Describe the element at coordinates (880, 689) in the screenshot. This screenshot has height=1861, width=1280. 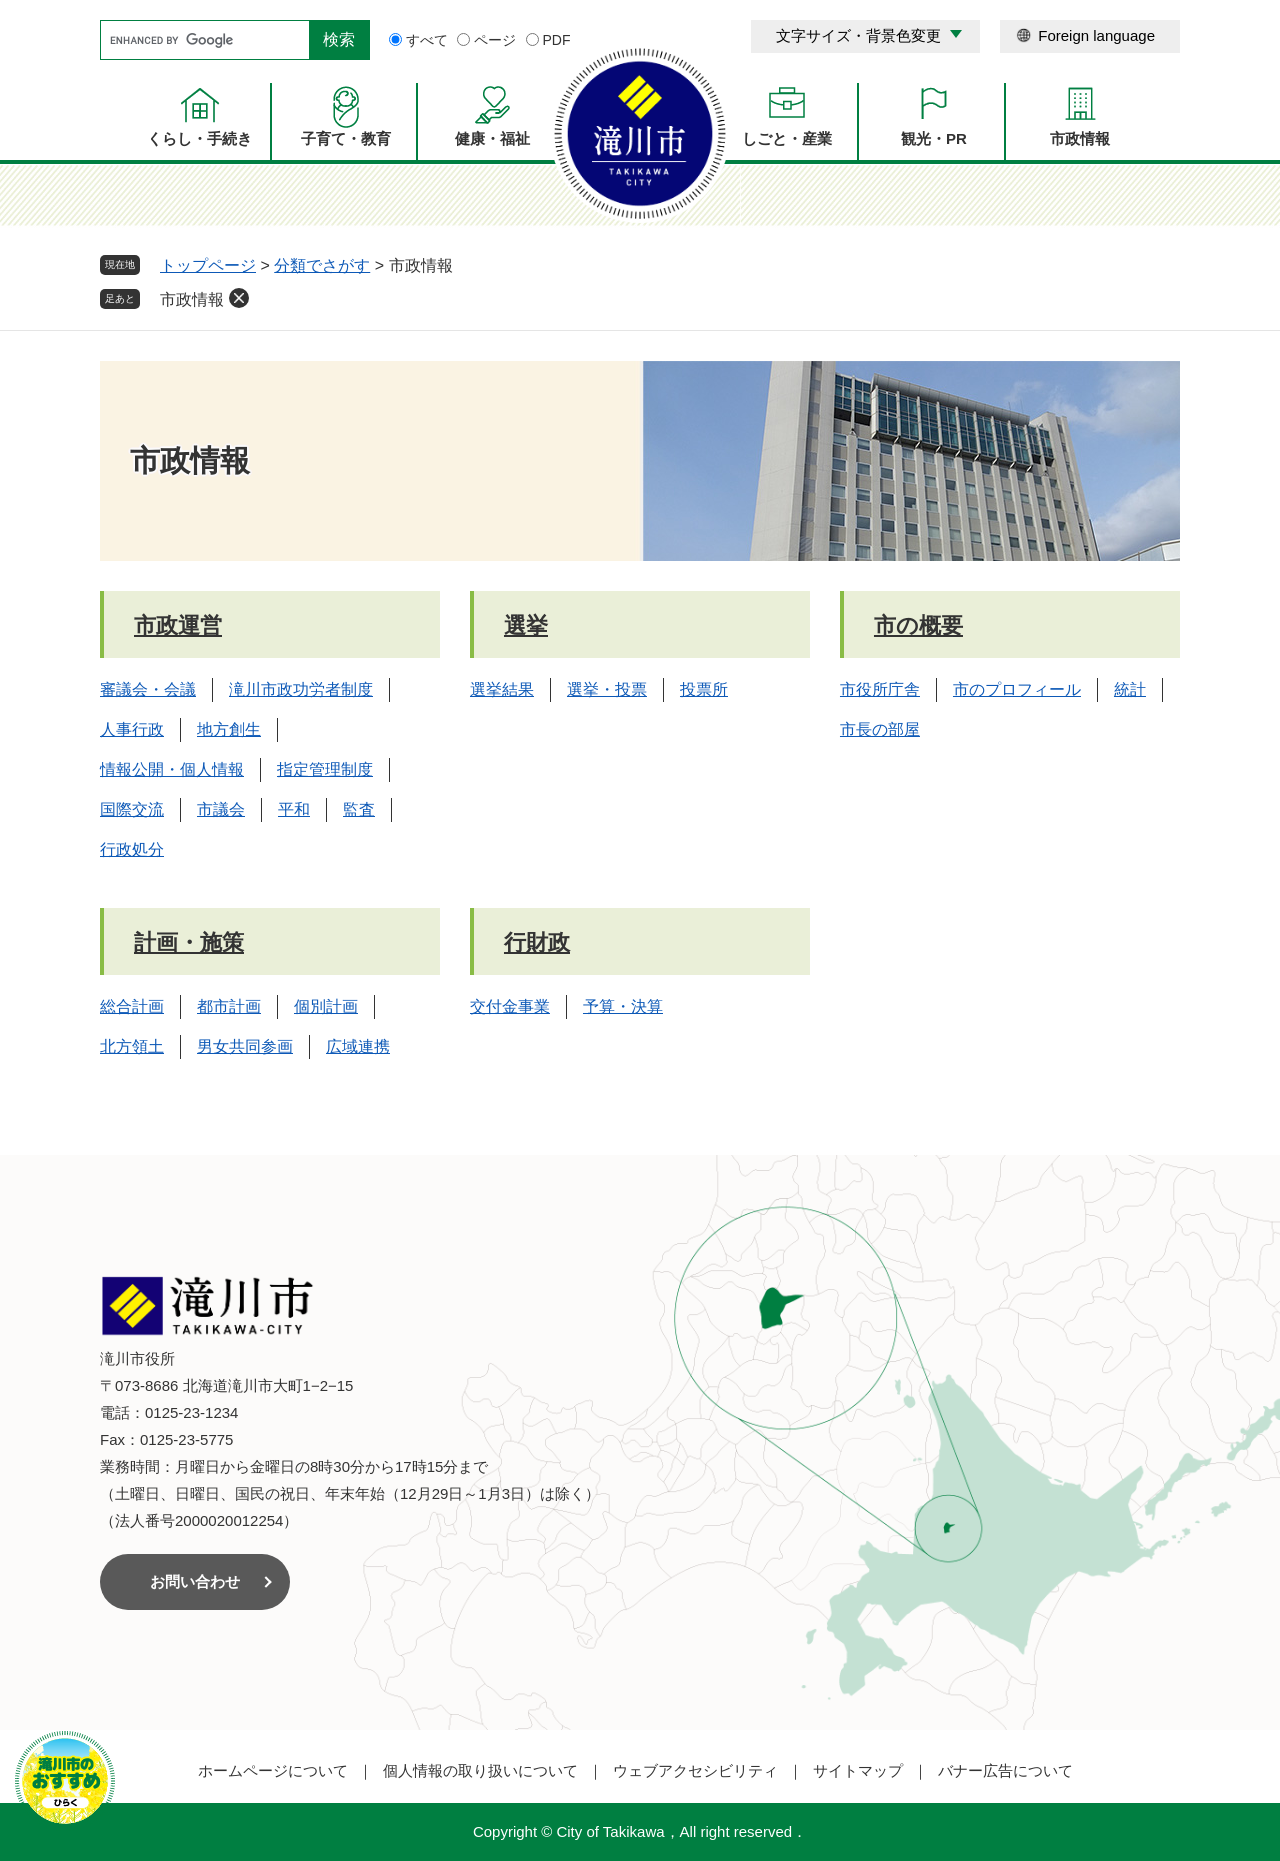
I see `市役所庁舎` at that location.